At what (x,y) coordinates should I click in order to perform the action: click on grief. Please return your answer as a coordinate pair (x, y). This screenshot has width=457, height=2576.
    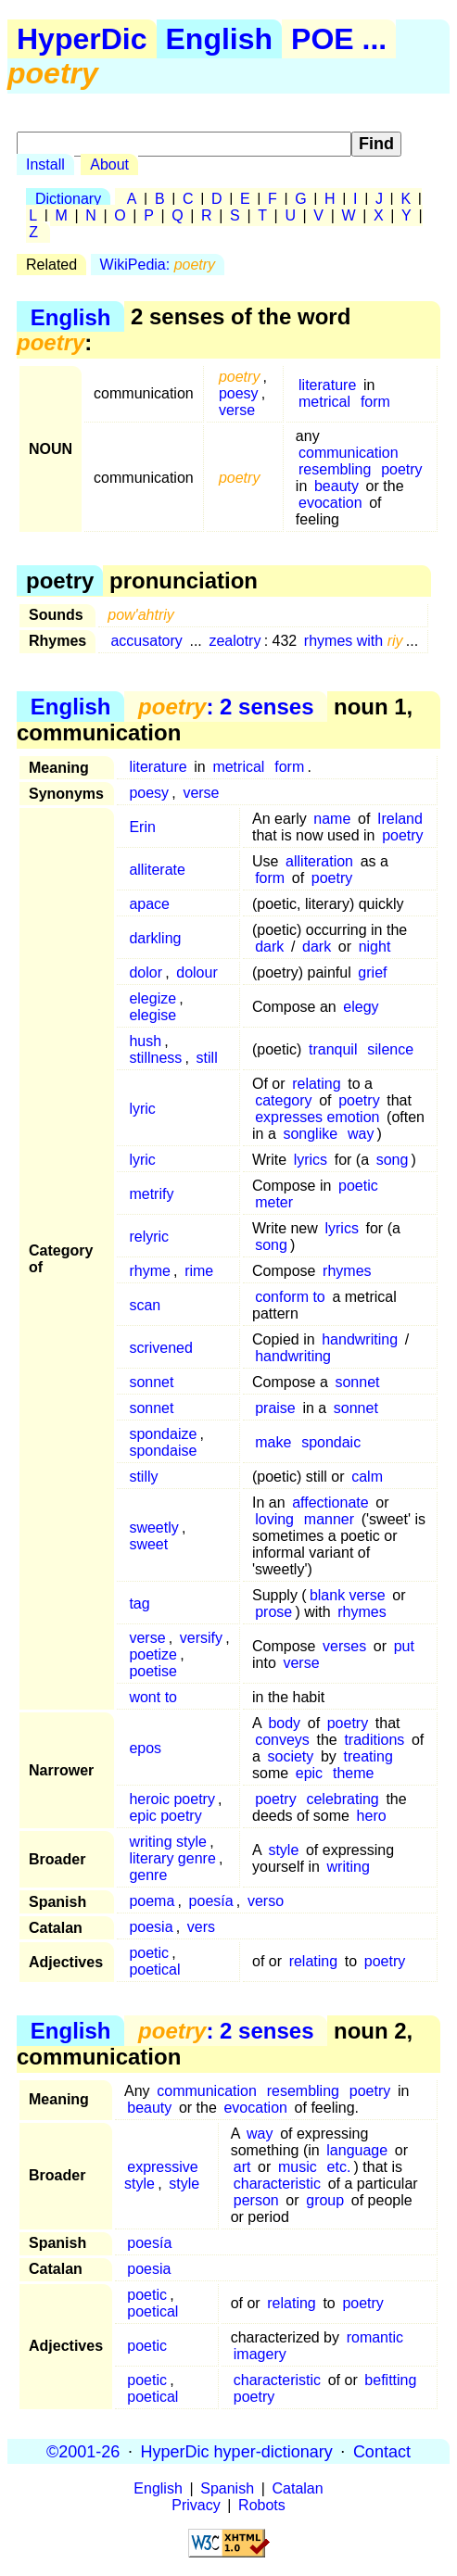
    Looking at the image, I should click on (372, 972).